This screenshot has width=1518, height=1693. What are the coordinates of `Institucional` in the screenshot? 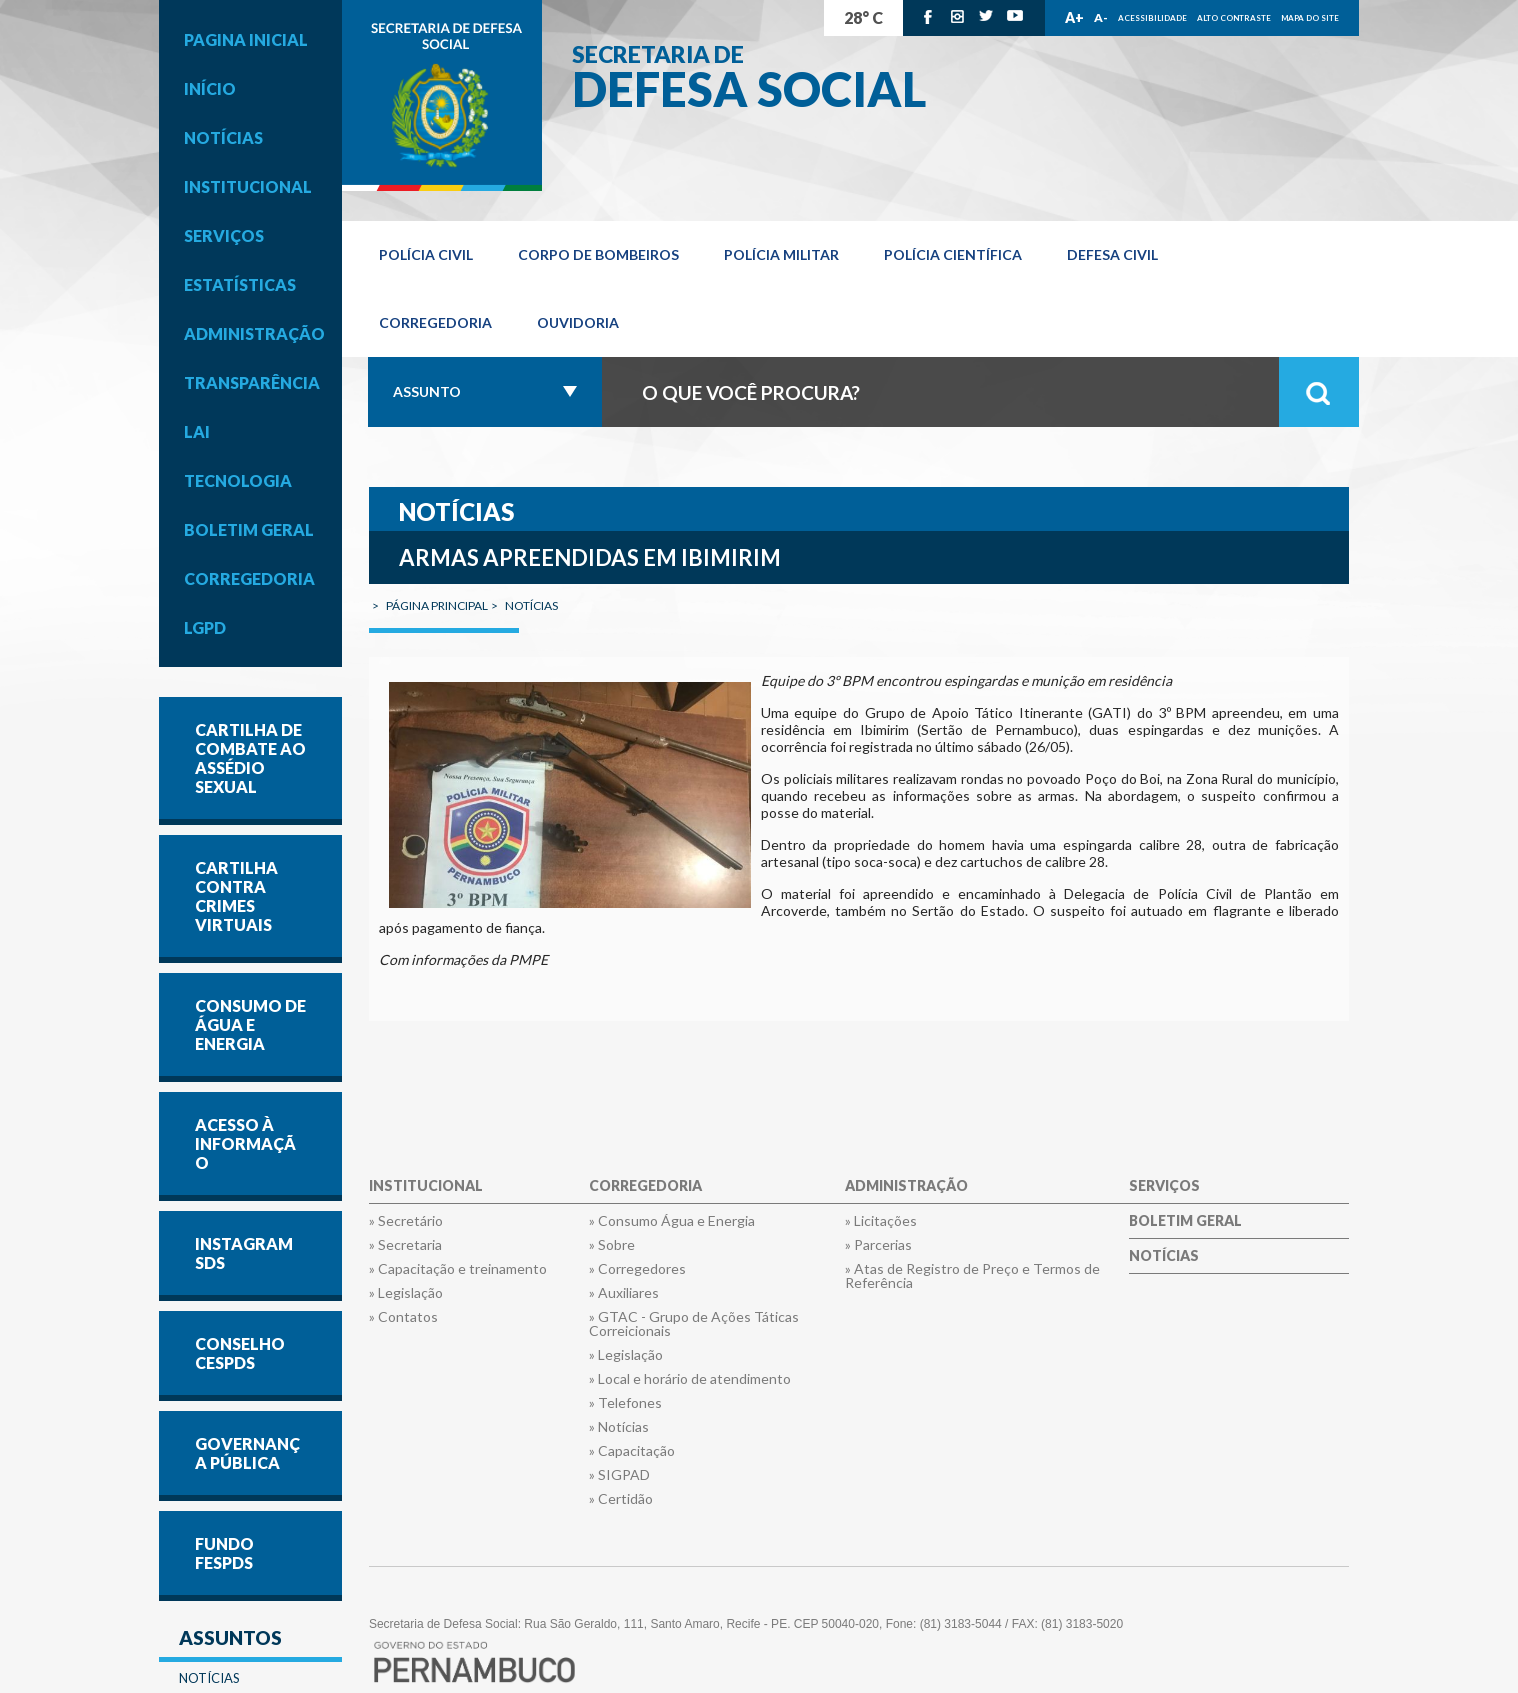 It's located at (248, 186).